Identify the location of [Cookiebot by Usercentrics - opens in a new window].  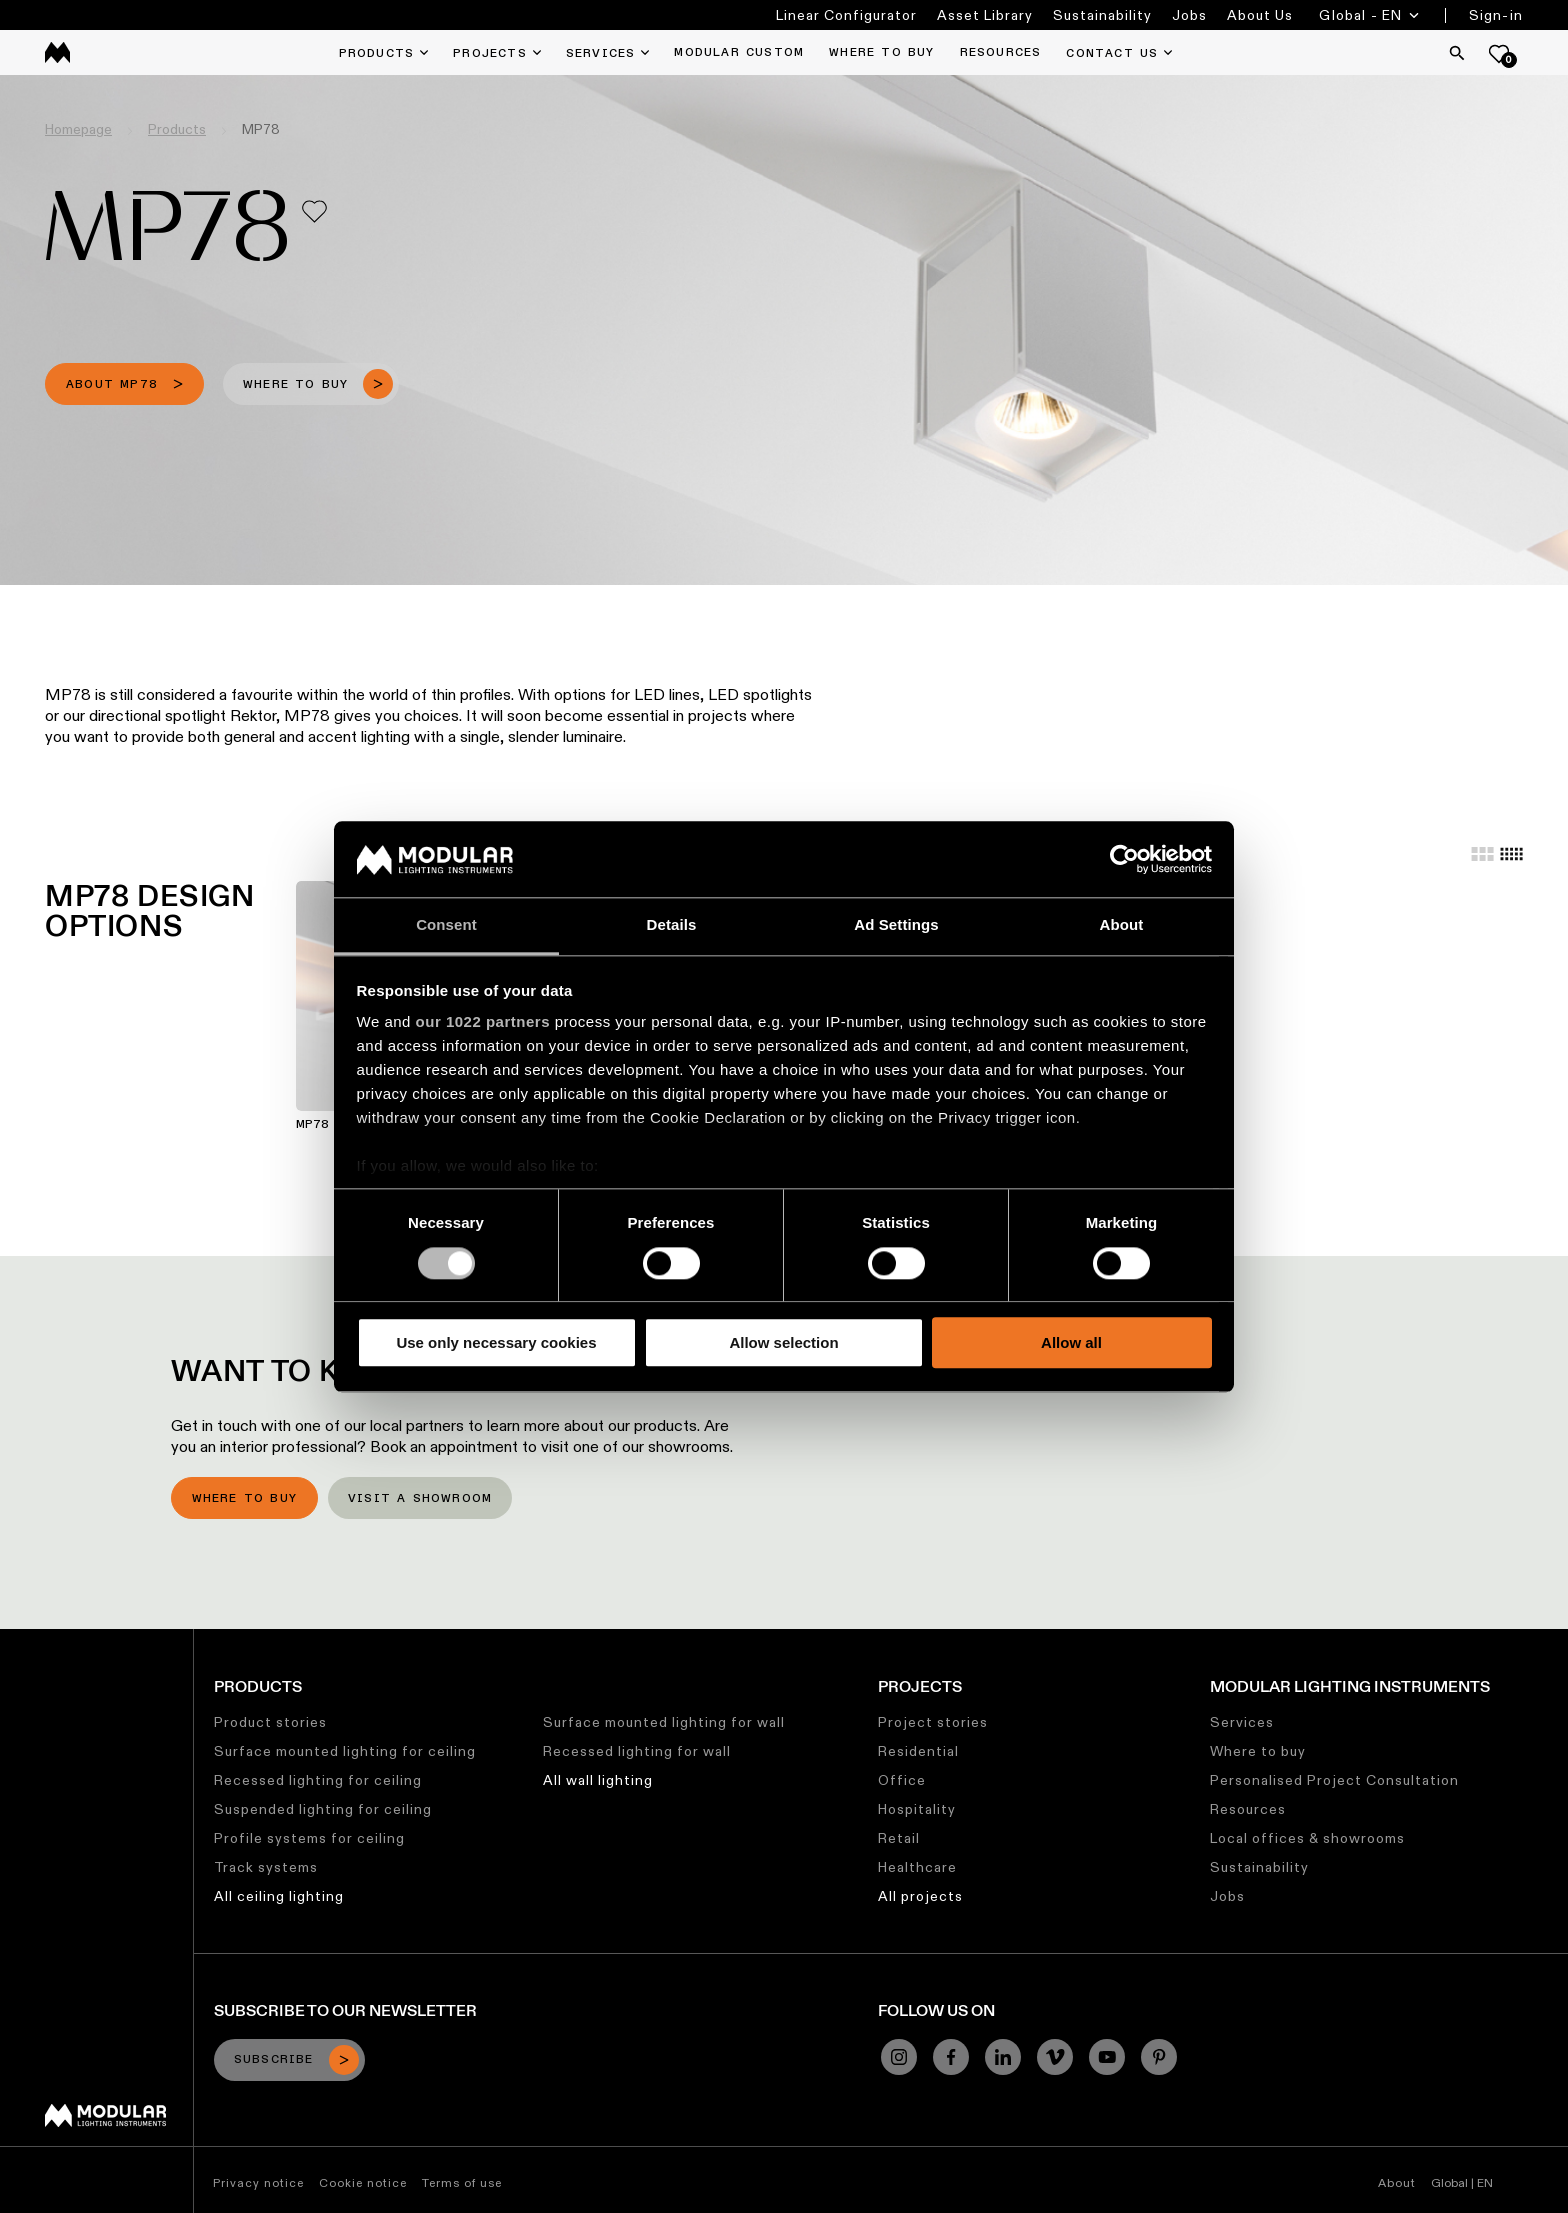
(1124, 859).